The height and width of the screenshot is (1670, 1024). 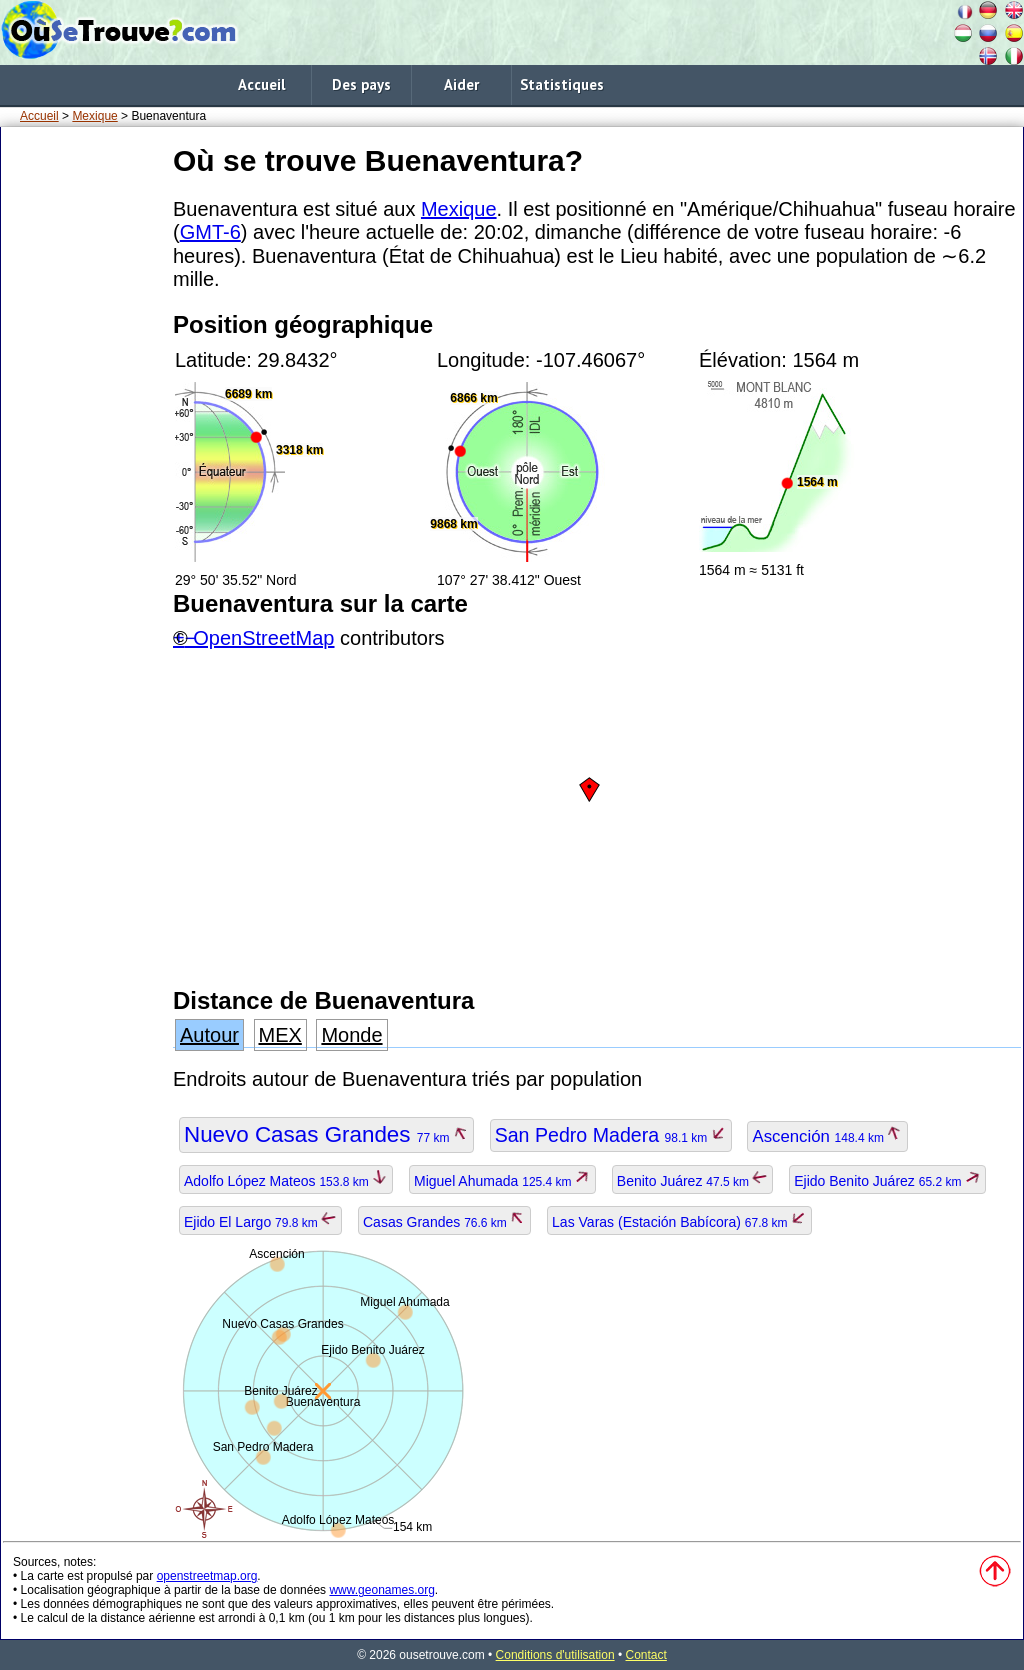 What do you see at coordinates (361, 84) in the screenshot?
I see `Des pays` at bounding box center [361, 84].